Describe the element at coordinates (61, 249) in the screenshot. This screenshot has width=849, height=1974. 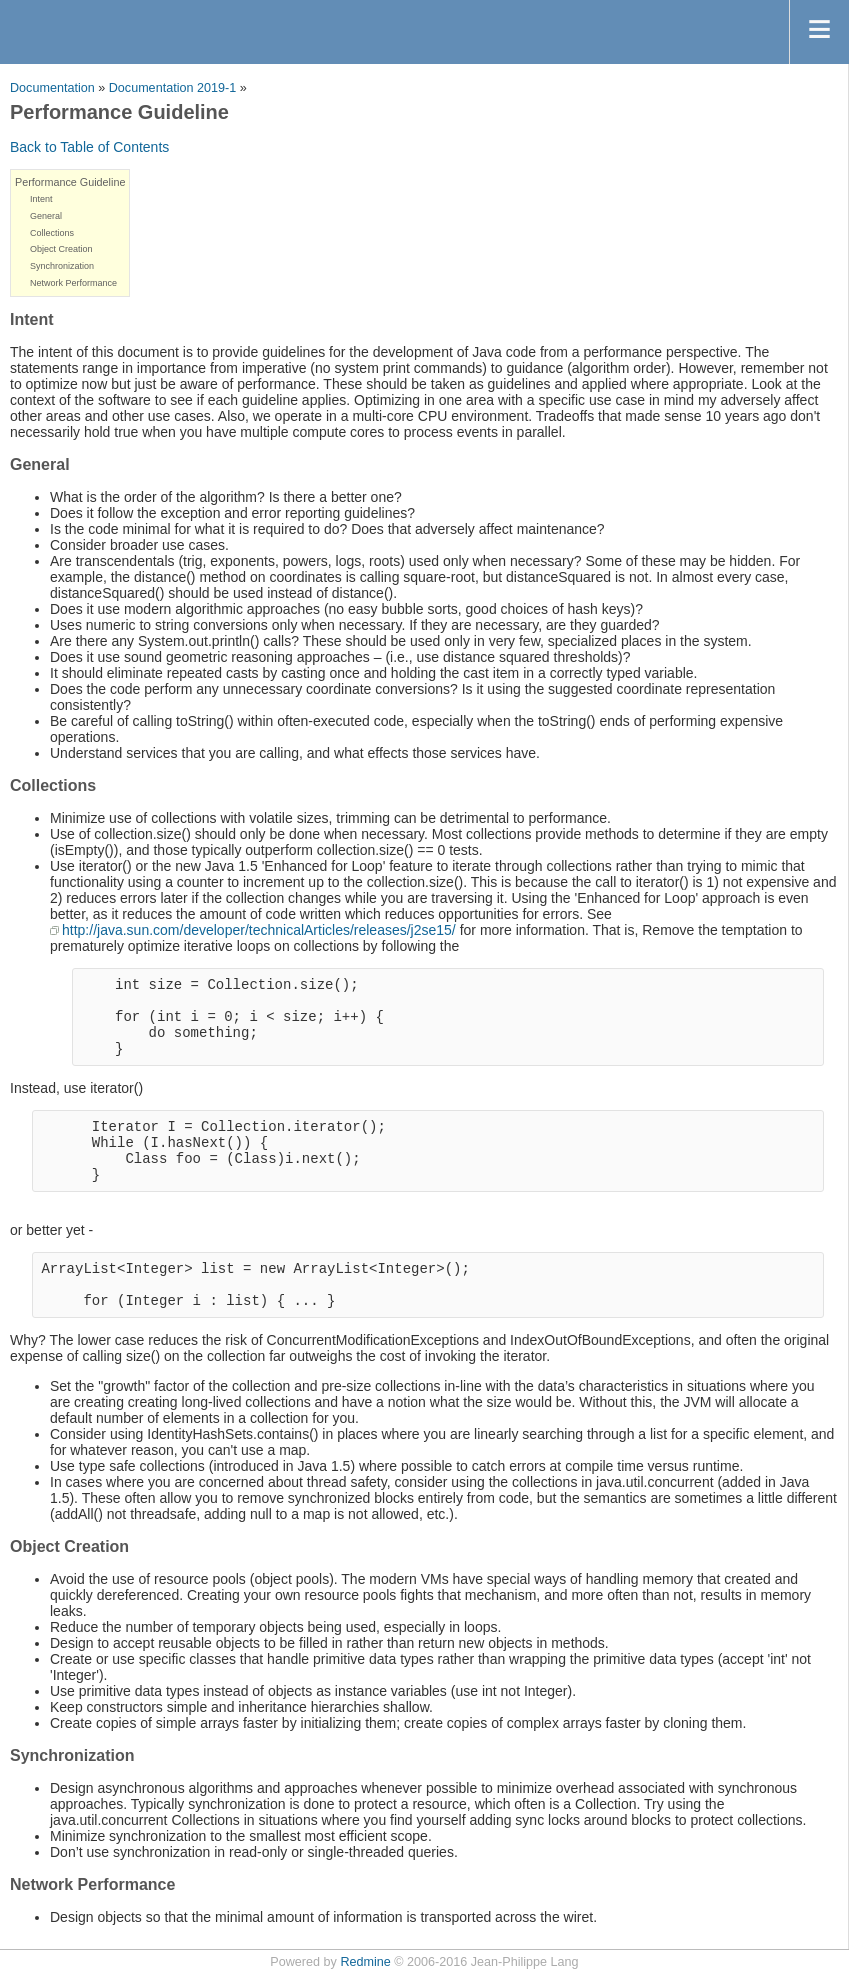
I see `Object Creation` at that location.